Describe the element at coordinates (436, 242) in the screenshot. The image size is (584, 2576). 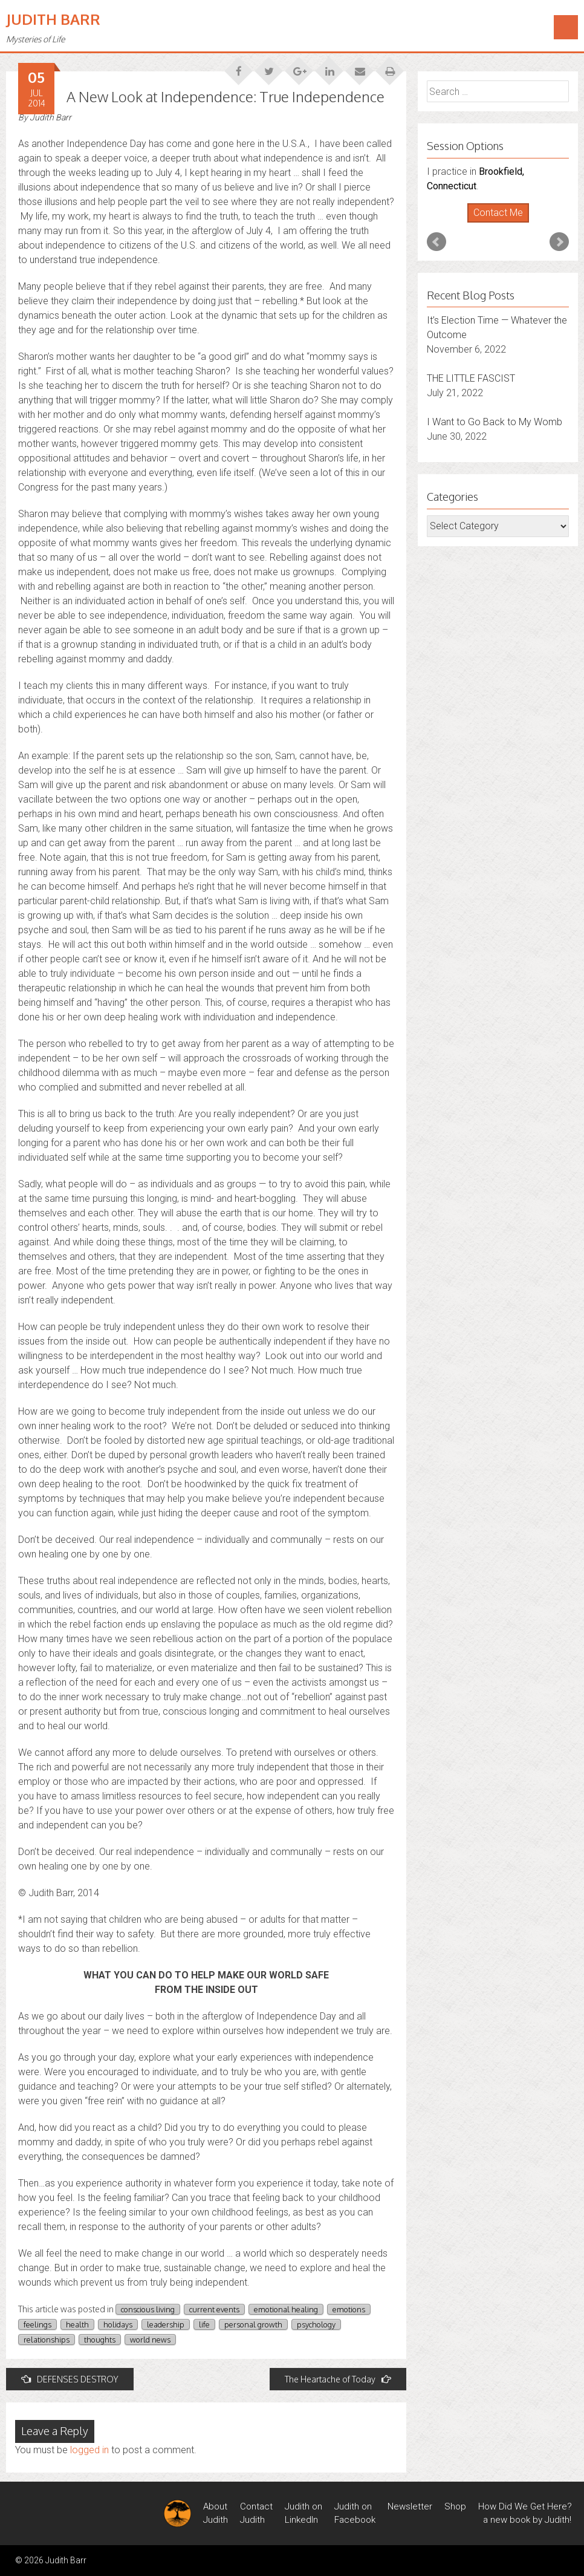
I see `Prev` at that location.